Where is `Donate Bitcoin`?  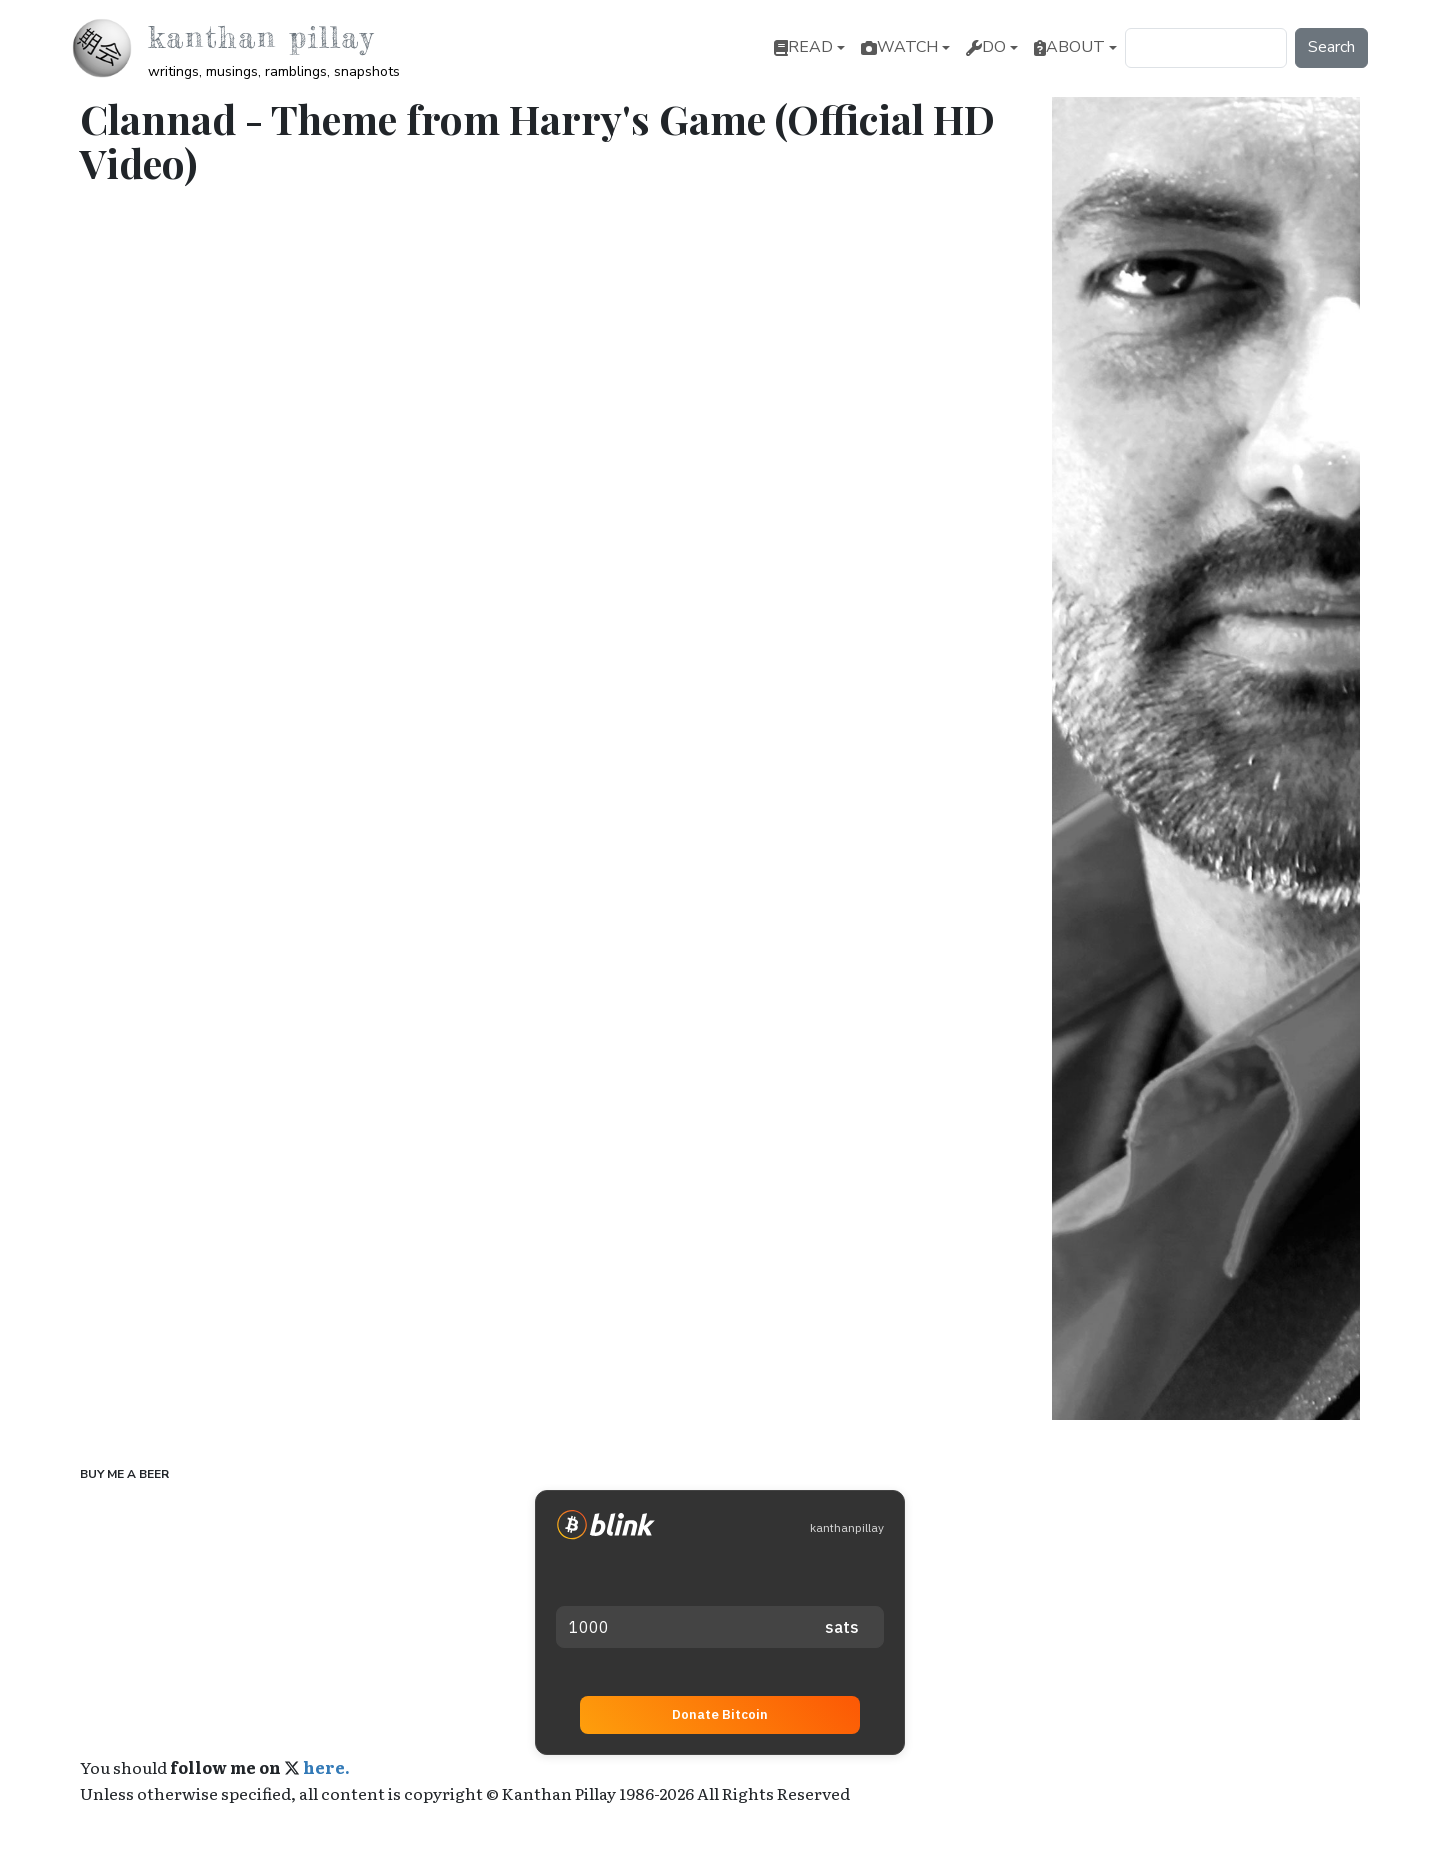 Donate Bitcoin is located at coordinates (720, 1713).